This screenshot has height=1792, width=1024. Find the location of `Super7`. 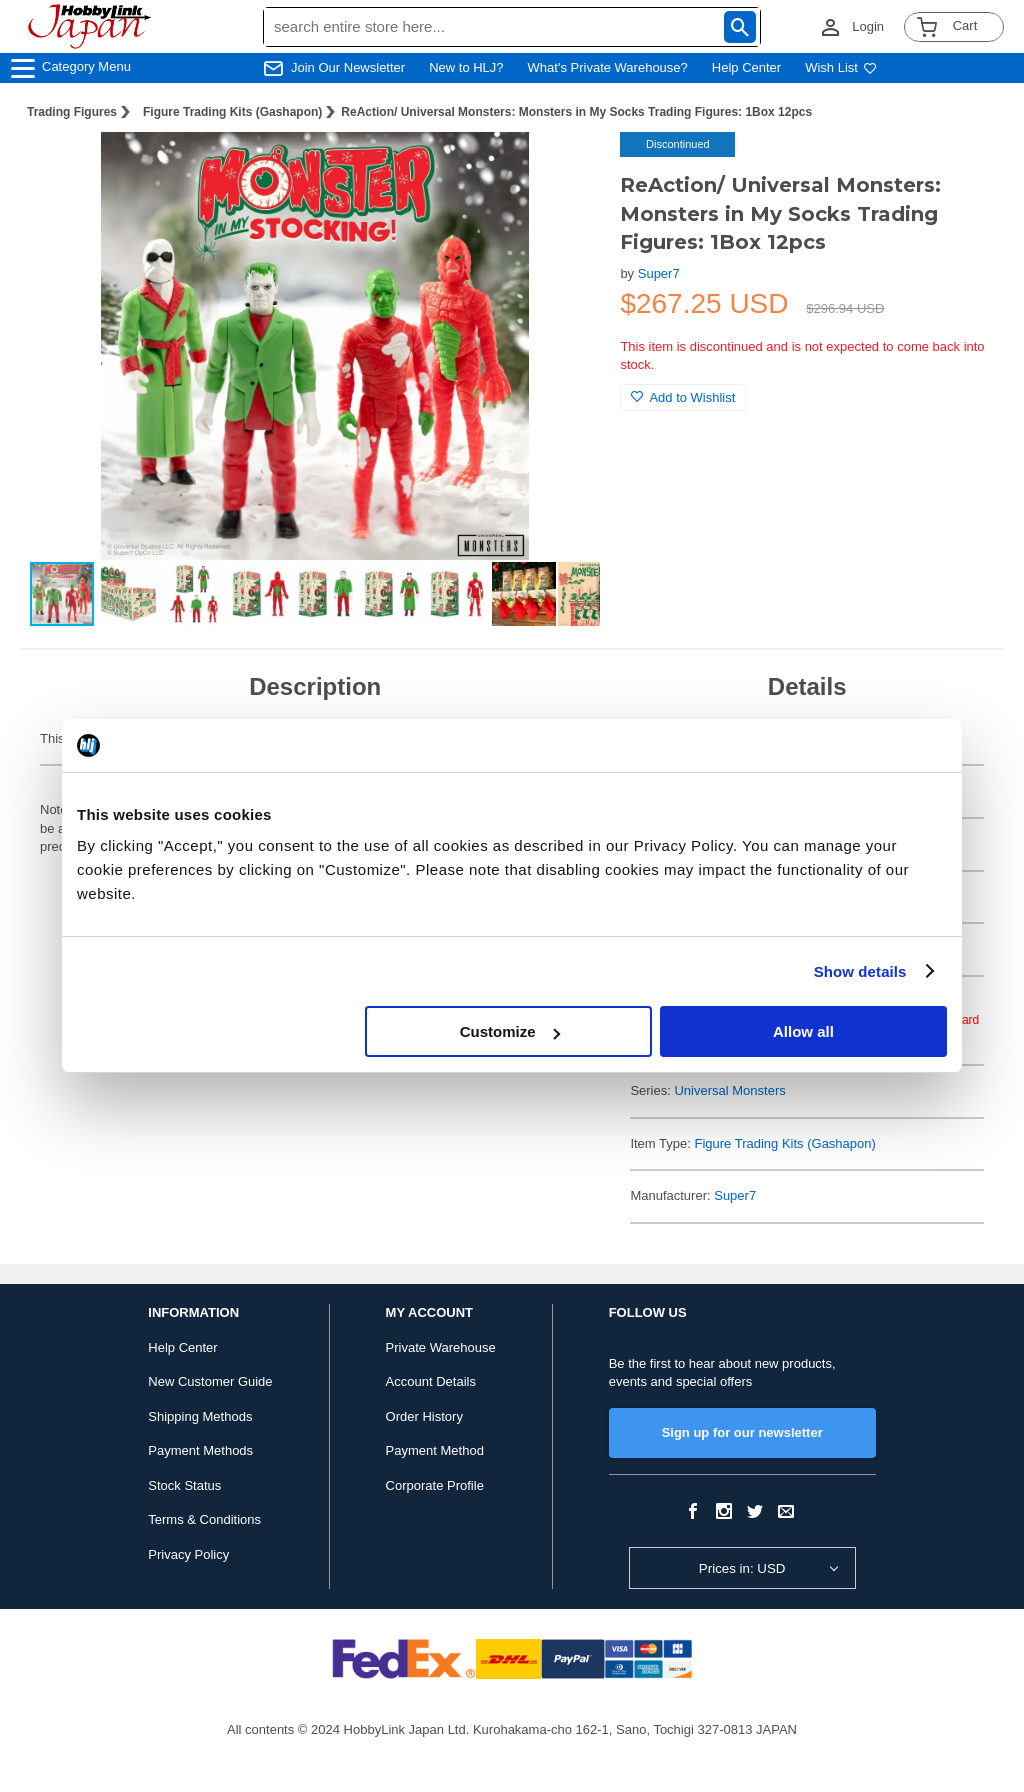

Super7 is located at coordinates (659, 273).